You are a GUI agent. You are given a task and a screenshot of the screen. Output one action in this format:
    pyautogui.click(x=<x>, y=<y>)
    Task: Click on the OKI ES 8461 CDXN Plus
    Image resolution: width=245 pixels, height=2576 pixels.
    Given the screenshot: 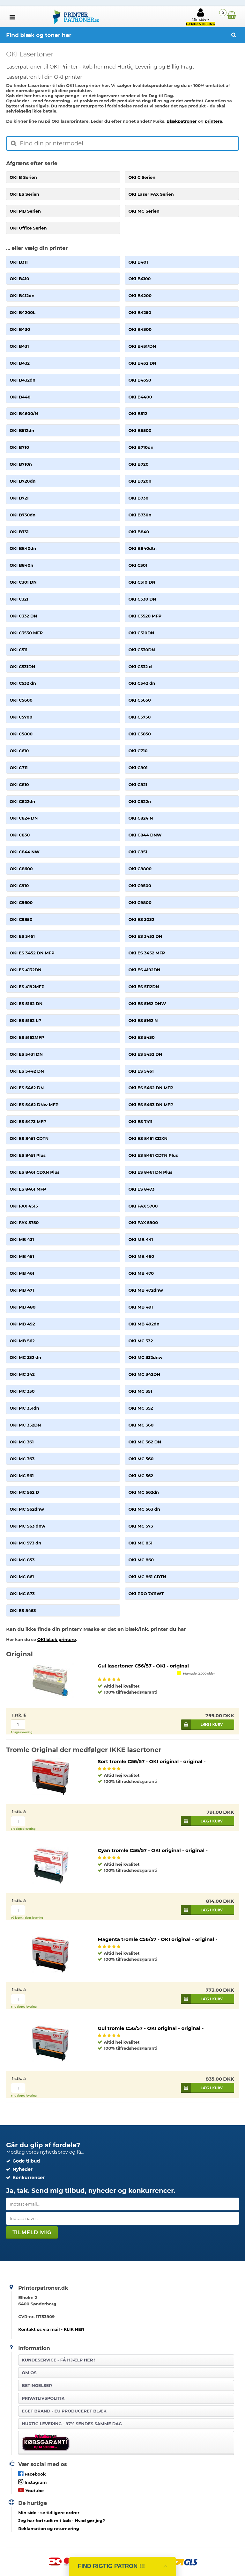 What is the action you would take?
    pyautogui.click(x=34, y=1172)
    